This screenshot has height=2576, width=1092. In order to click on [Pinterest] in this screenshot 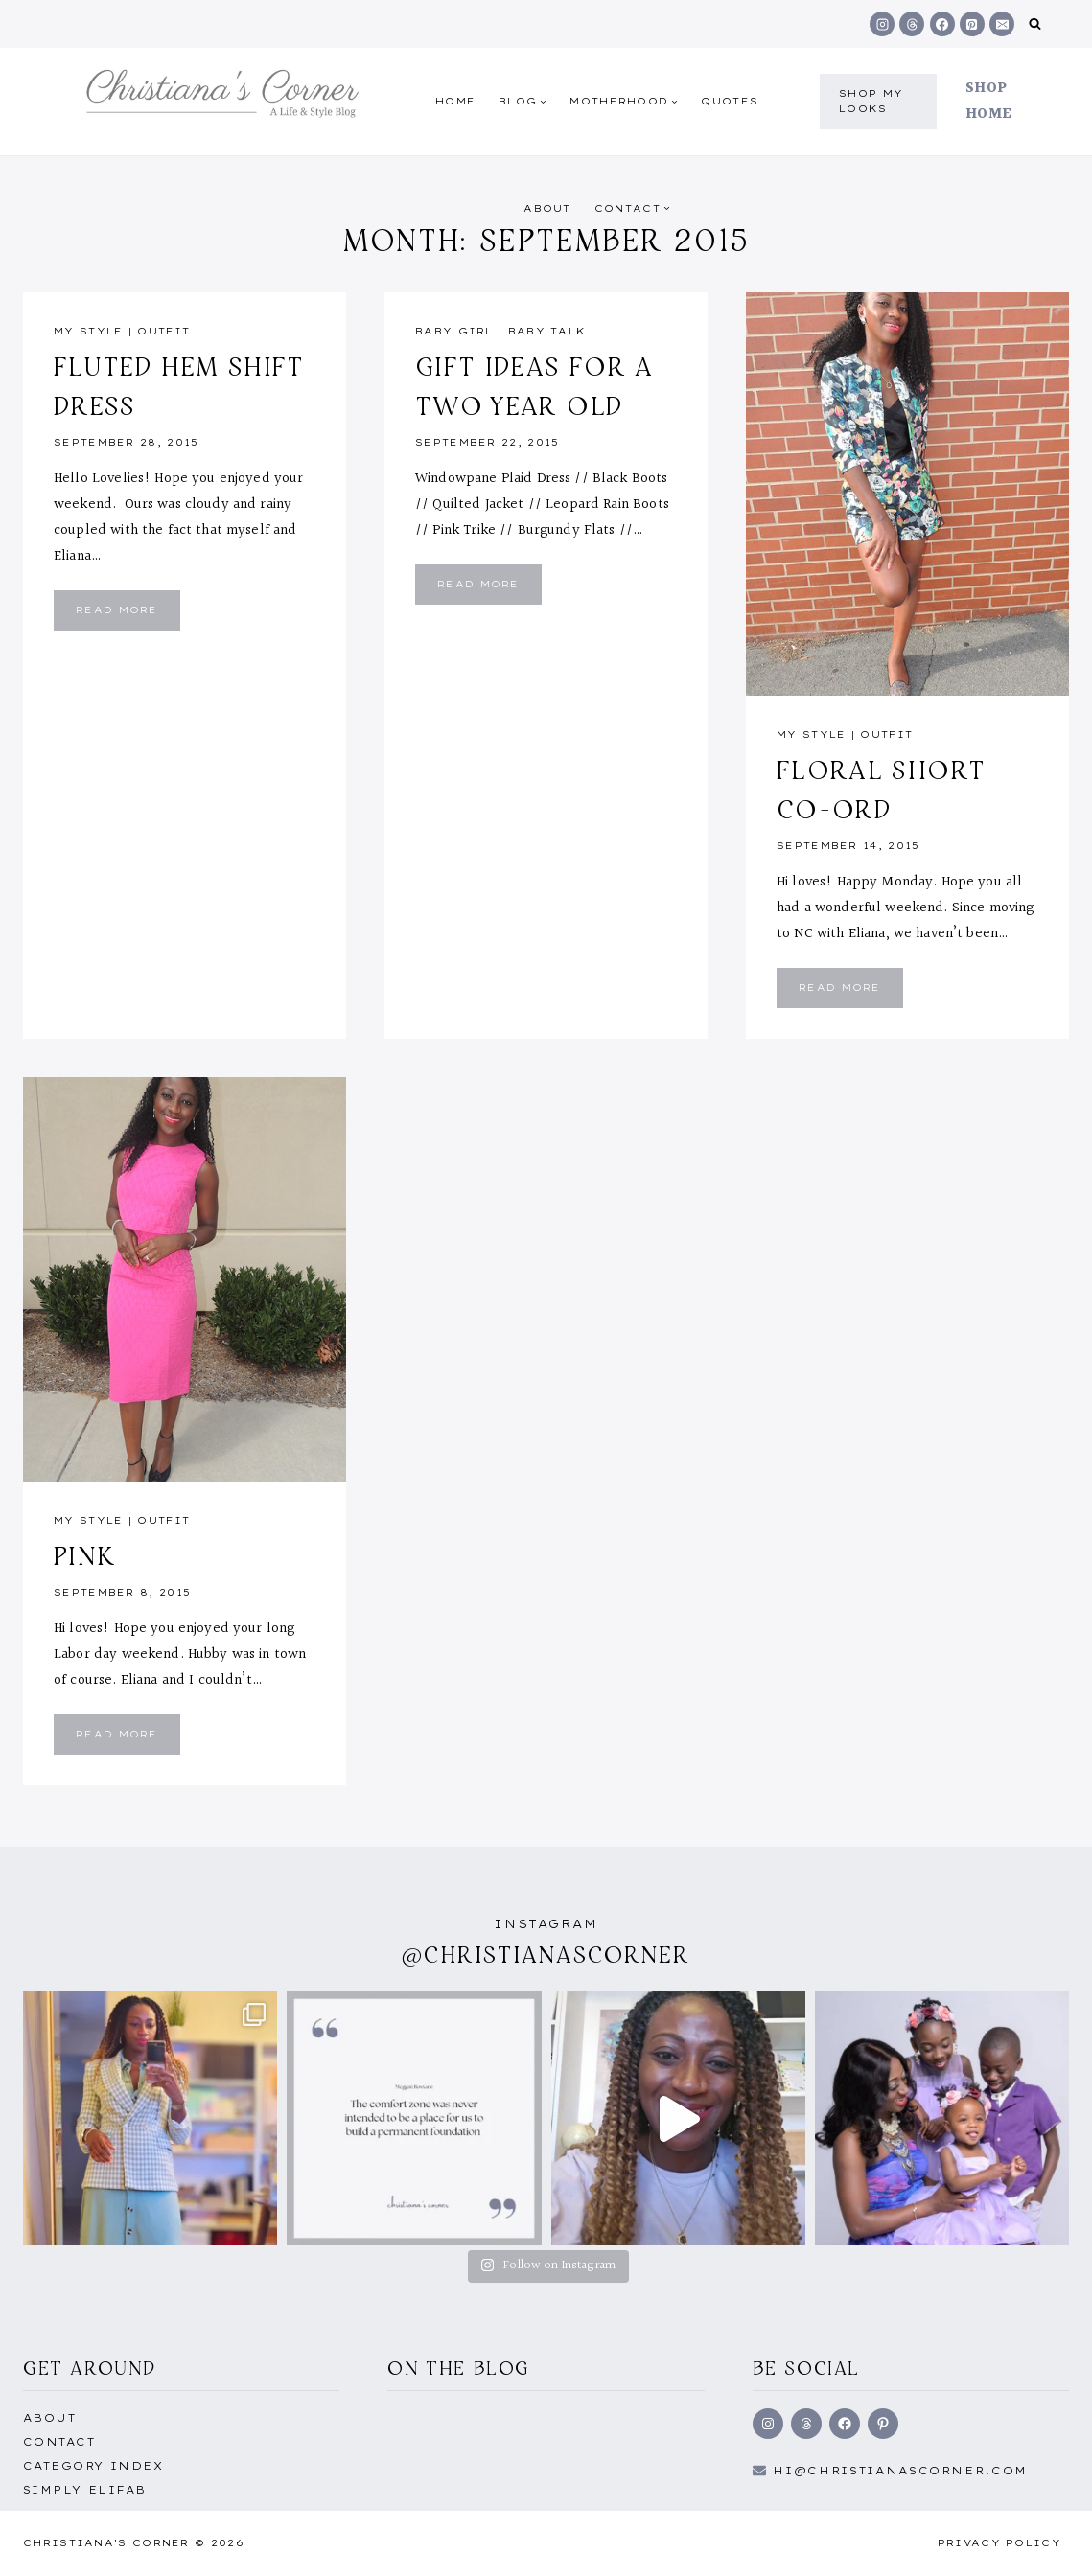, I will do `click(972, 24)`.